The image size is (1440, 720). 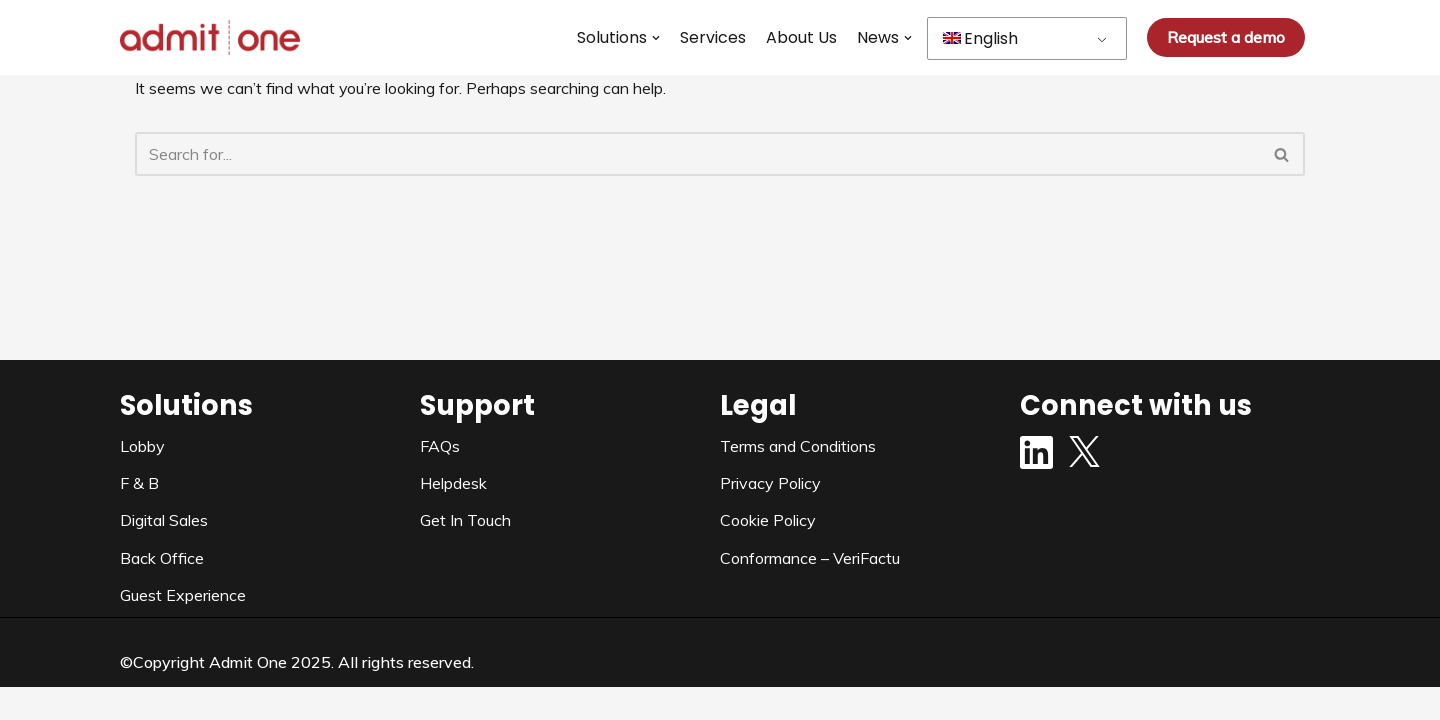 I want to click on About Us, so click(x=801, y=37).